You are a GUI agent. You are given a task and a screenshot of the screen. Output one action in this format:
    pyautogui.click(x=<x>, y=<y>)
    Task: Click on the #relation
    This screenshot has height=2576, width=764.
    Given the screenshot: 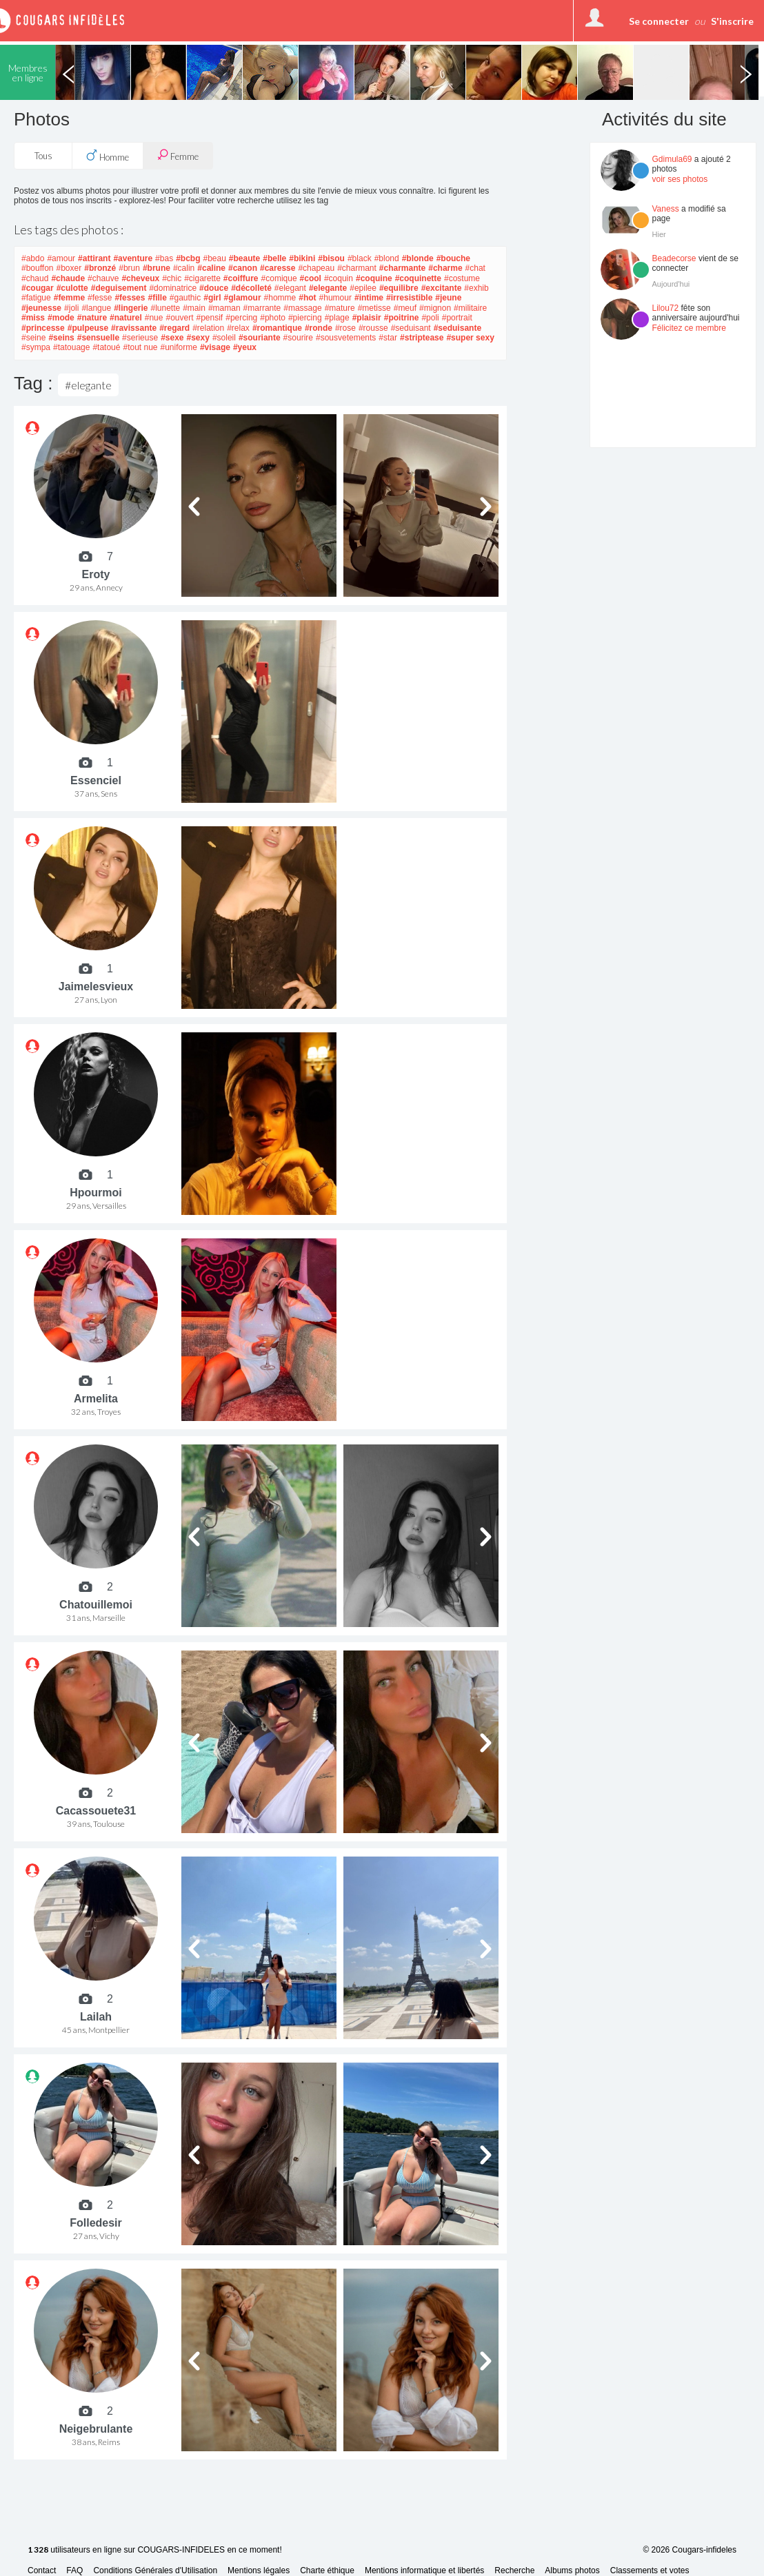 What is the action you would take?
    pyautogui.click(x=208, y=328)
    